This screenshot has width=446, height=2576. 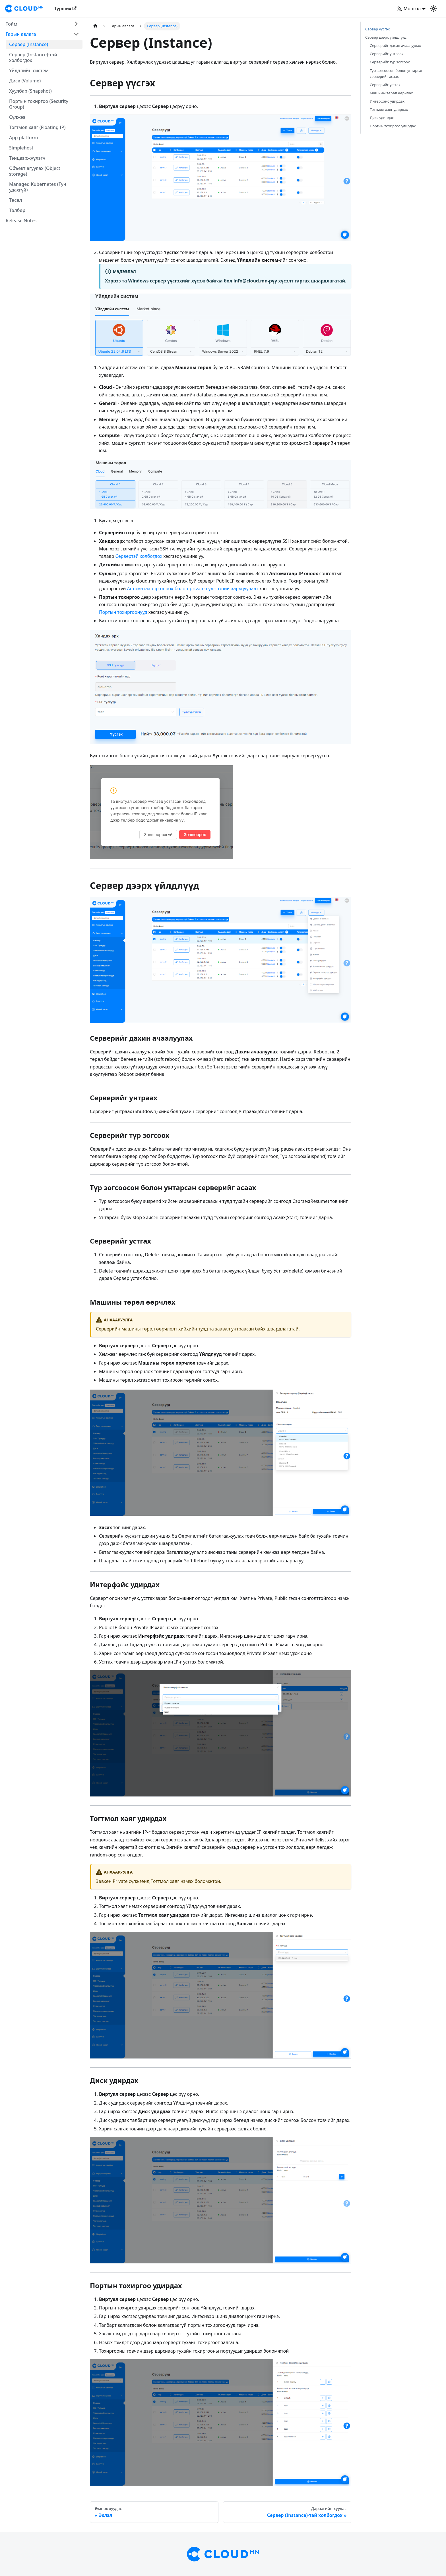 I want to click on Төлбөр, so click(x=17, y=210).